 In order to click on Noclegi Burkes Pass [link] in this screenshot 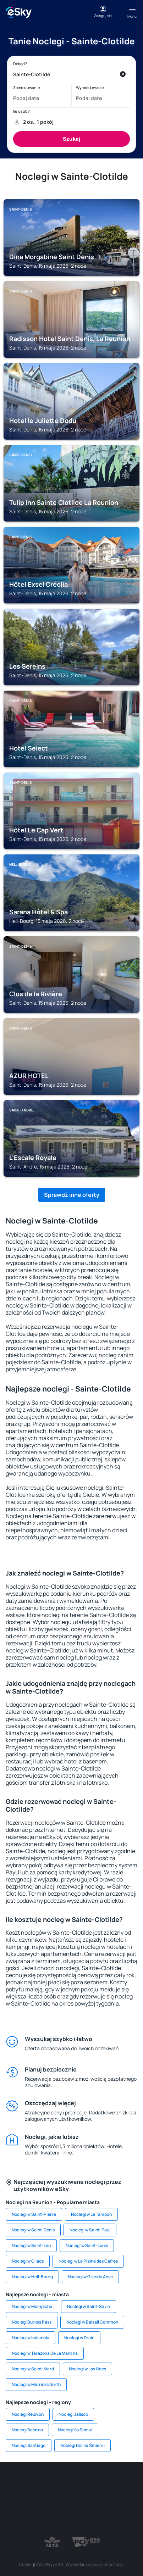, I will do `click(31, 2322)`.